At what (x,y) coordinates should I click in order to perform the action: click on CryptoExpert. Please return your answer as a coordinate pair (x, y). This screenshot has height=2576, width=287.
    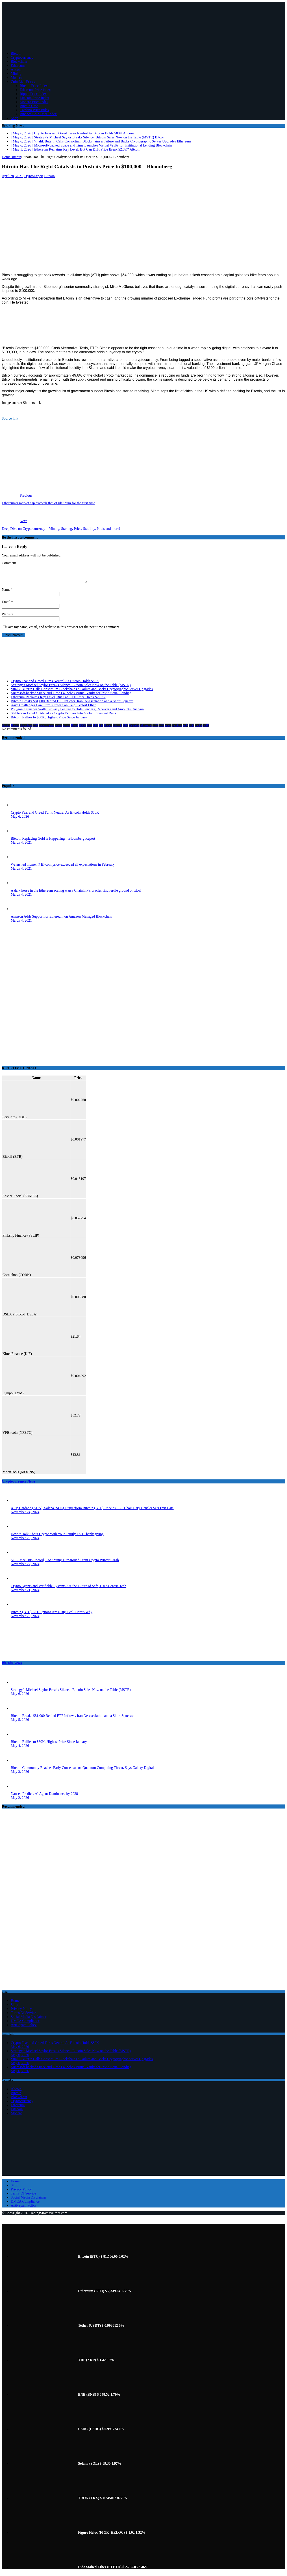
    Looking at the image, I should click on (33, 176).